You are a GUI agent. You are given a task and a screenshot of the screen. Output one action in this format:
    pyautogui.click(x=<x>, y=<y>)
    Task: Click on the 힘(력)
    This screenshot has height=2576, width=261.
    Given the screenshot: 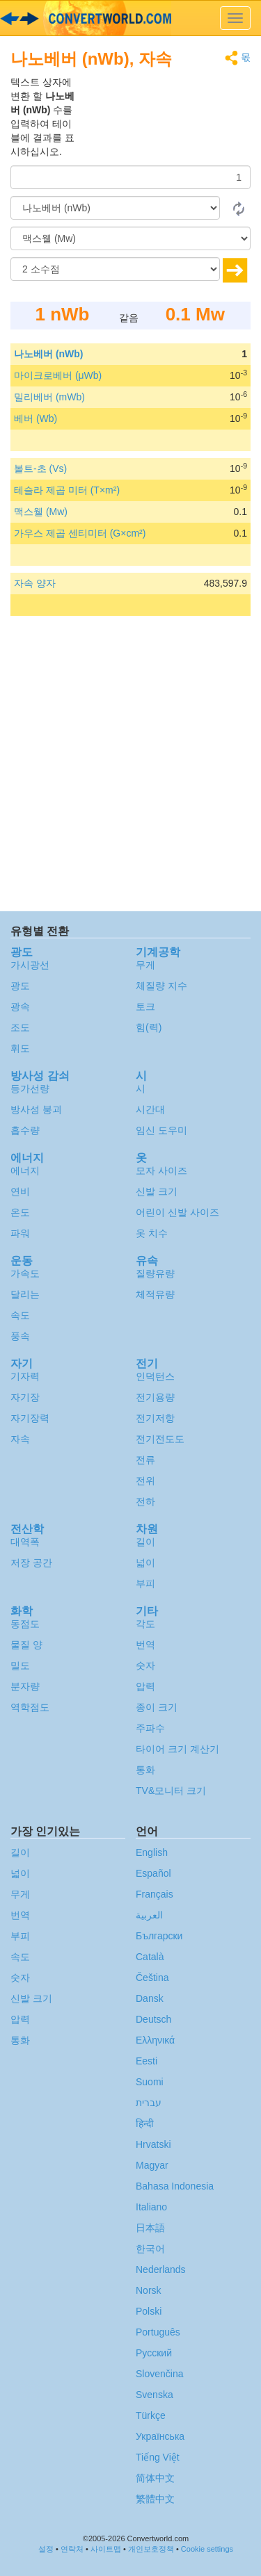 What is the action you would take?
    pyautogui.click(x=148, y=1027)
    